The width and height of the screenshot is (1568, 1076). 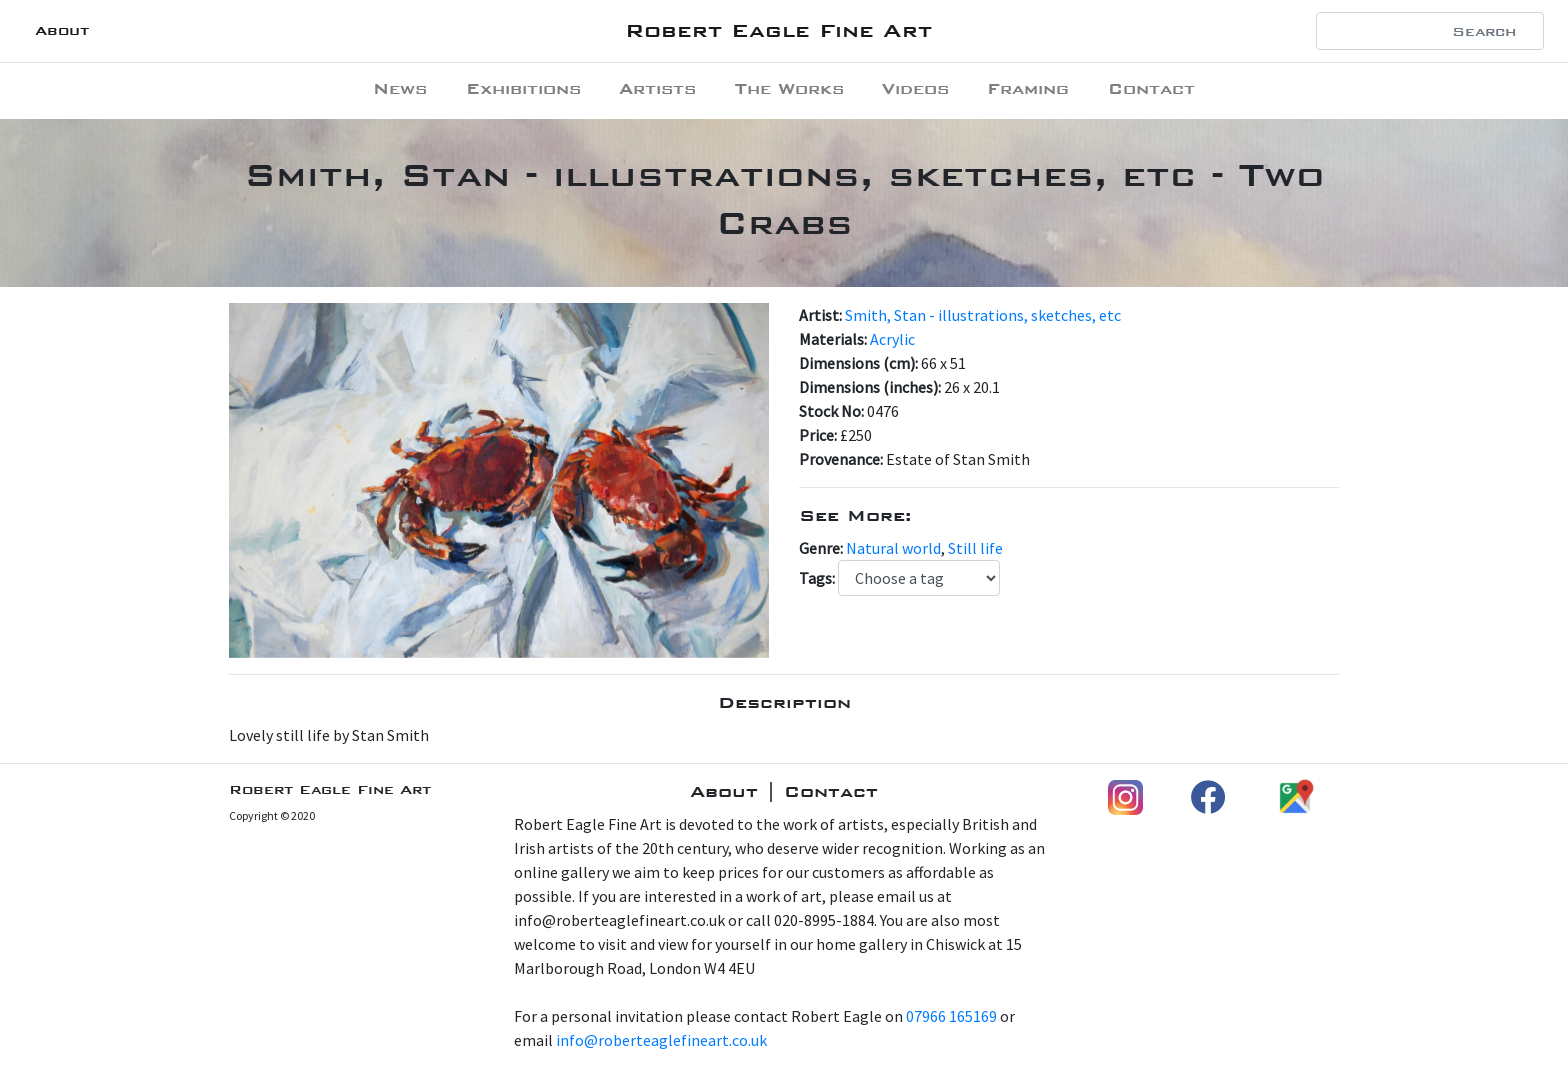 I want to click on Still life, so click(x=975, y=548).